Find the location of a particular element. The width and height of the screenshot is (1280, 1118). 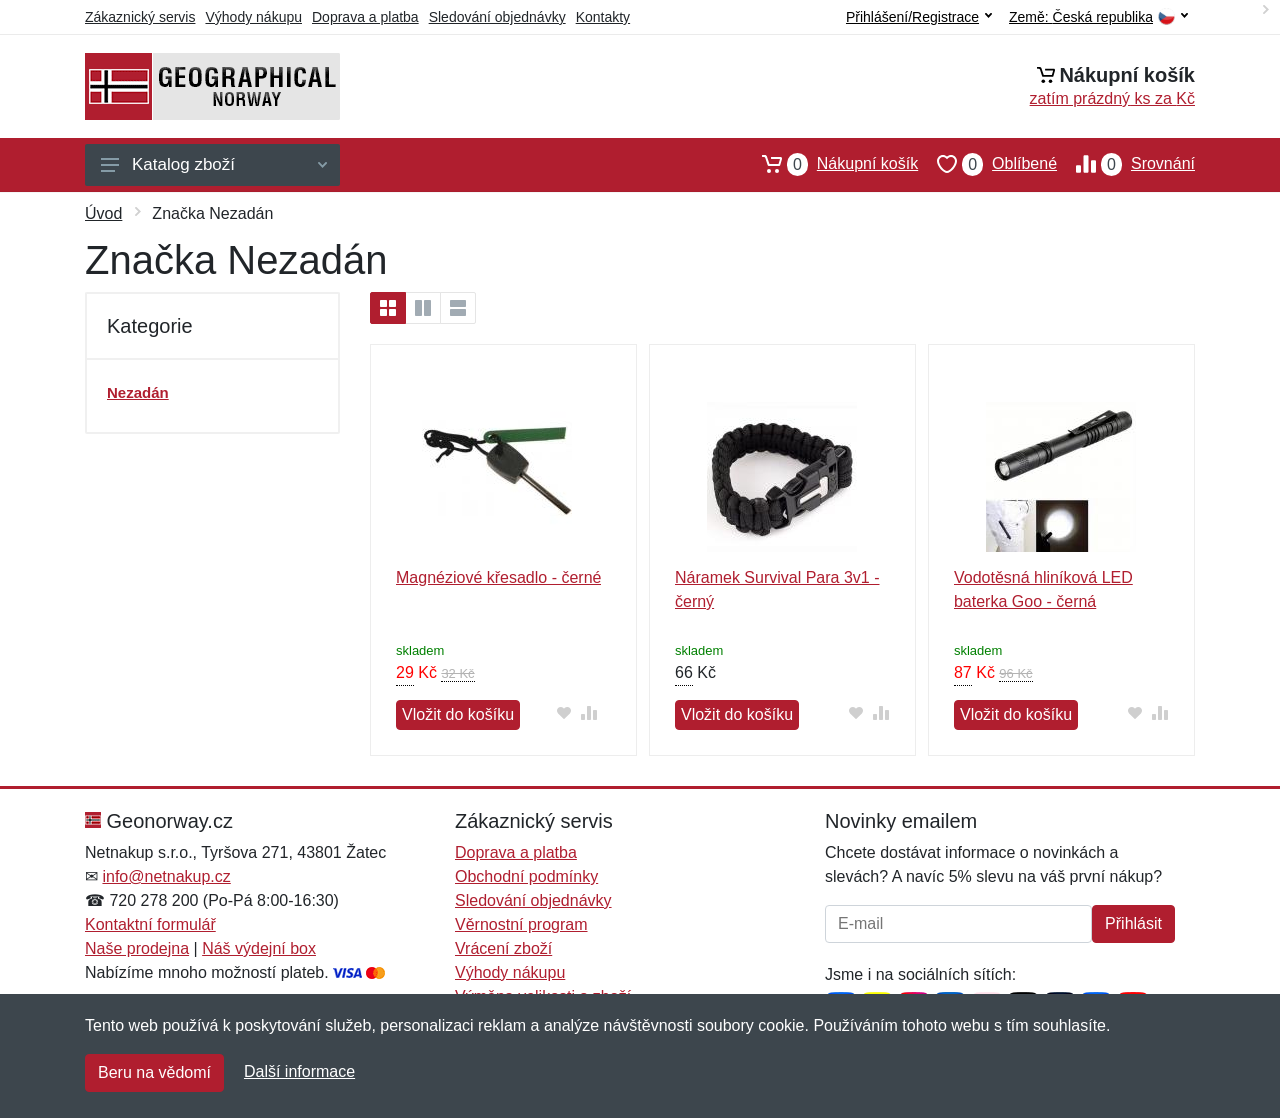

Další informace is located at coordinates (299, 1071).